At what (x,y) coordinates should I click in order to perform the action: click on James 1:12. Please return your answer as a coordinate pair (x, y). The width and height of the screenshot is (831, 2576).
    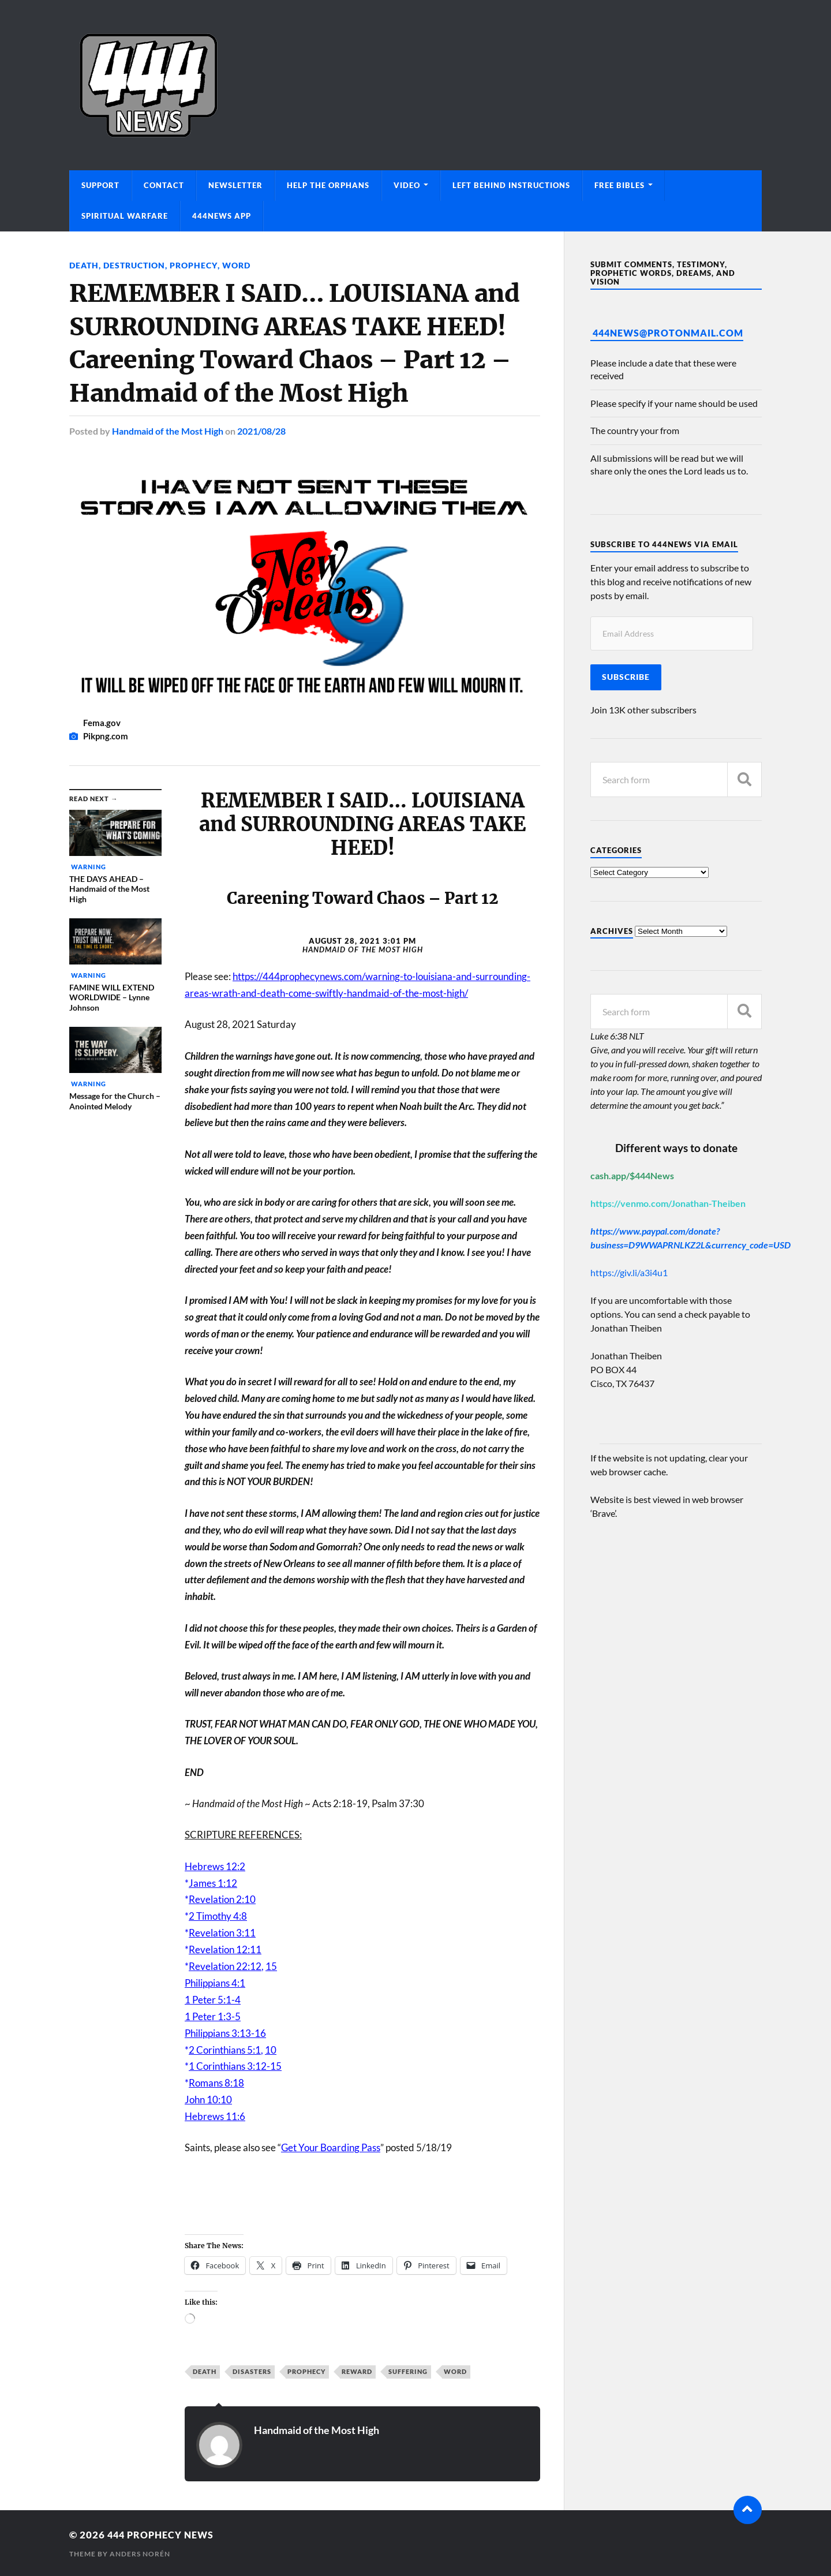
    Looking at the image, I should click on (213, 1882).